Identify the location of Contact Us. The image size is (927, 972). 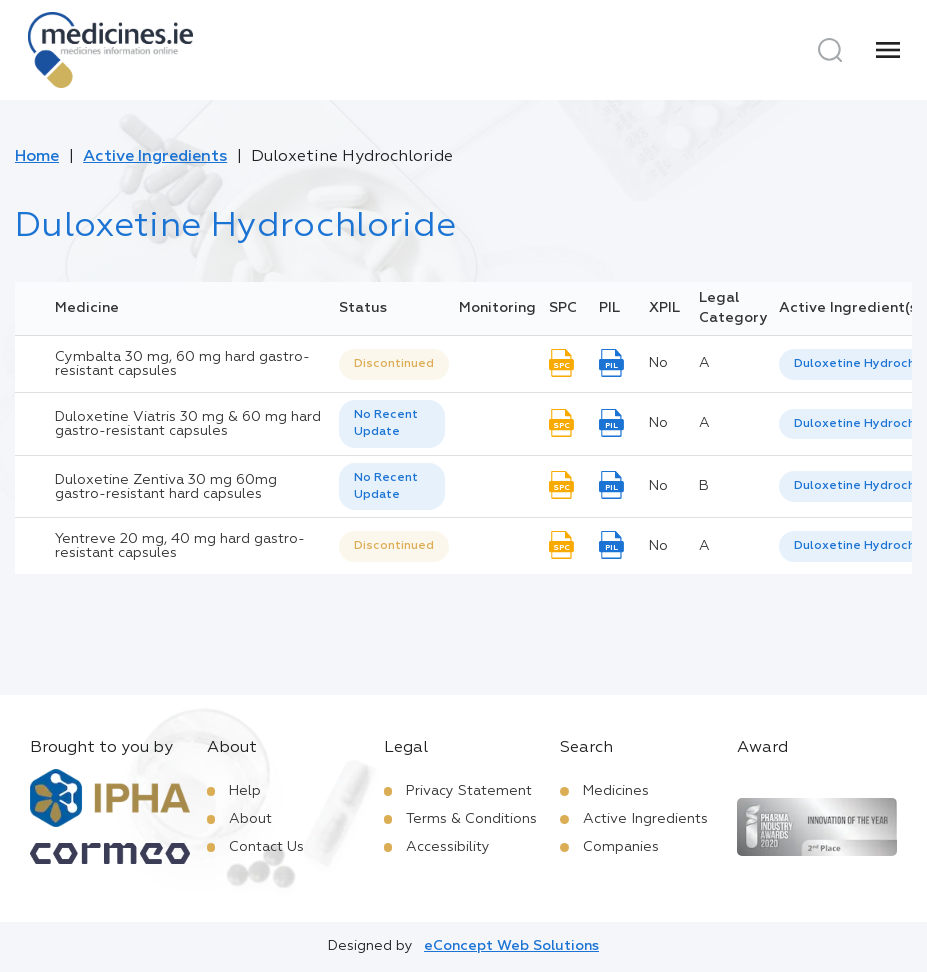
(266, 847).